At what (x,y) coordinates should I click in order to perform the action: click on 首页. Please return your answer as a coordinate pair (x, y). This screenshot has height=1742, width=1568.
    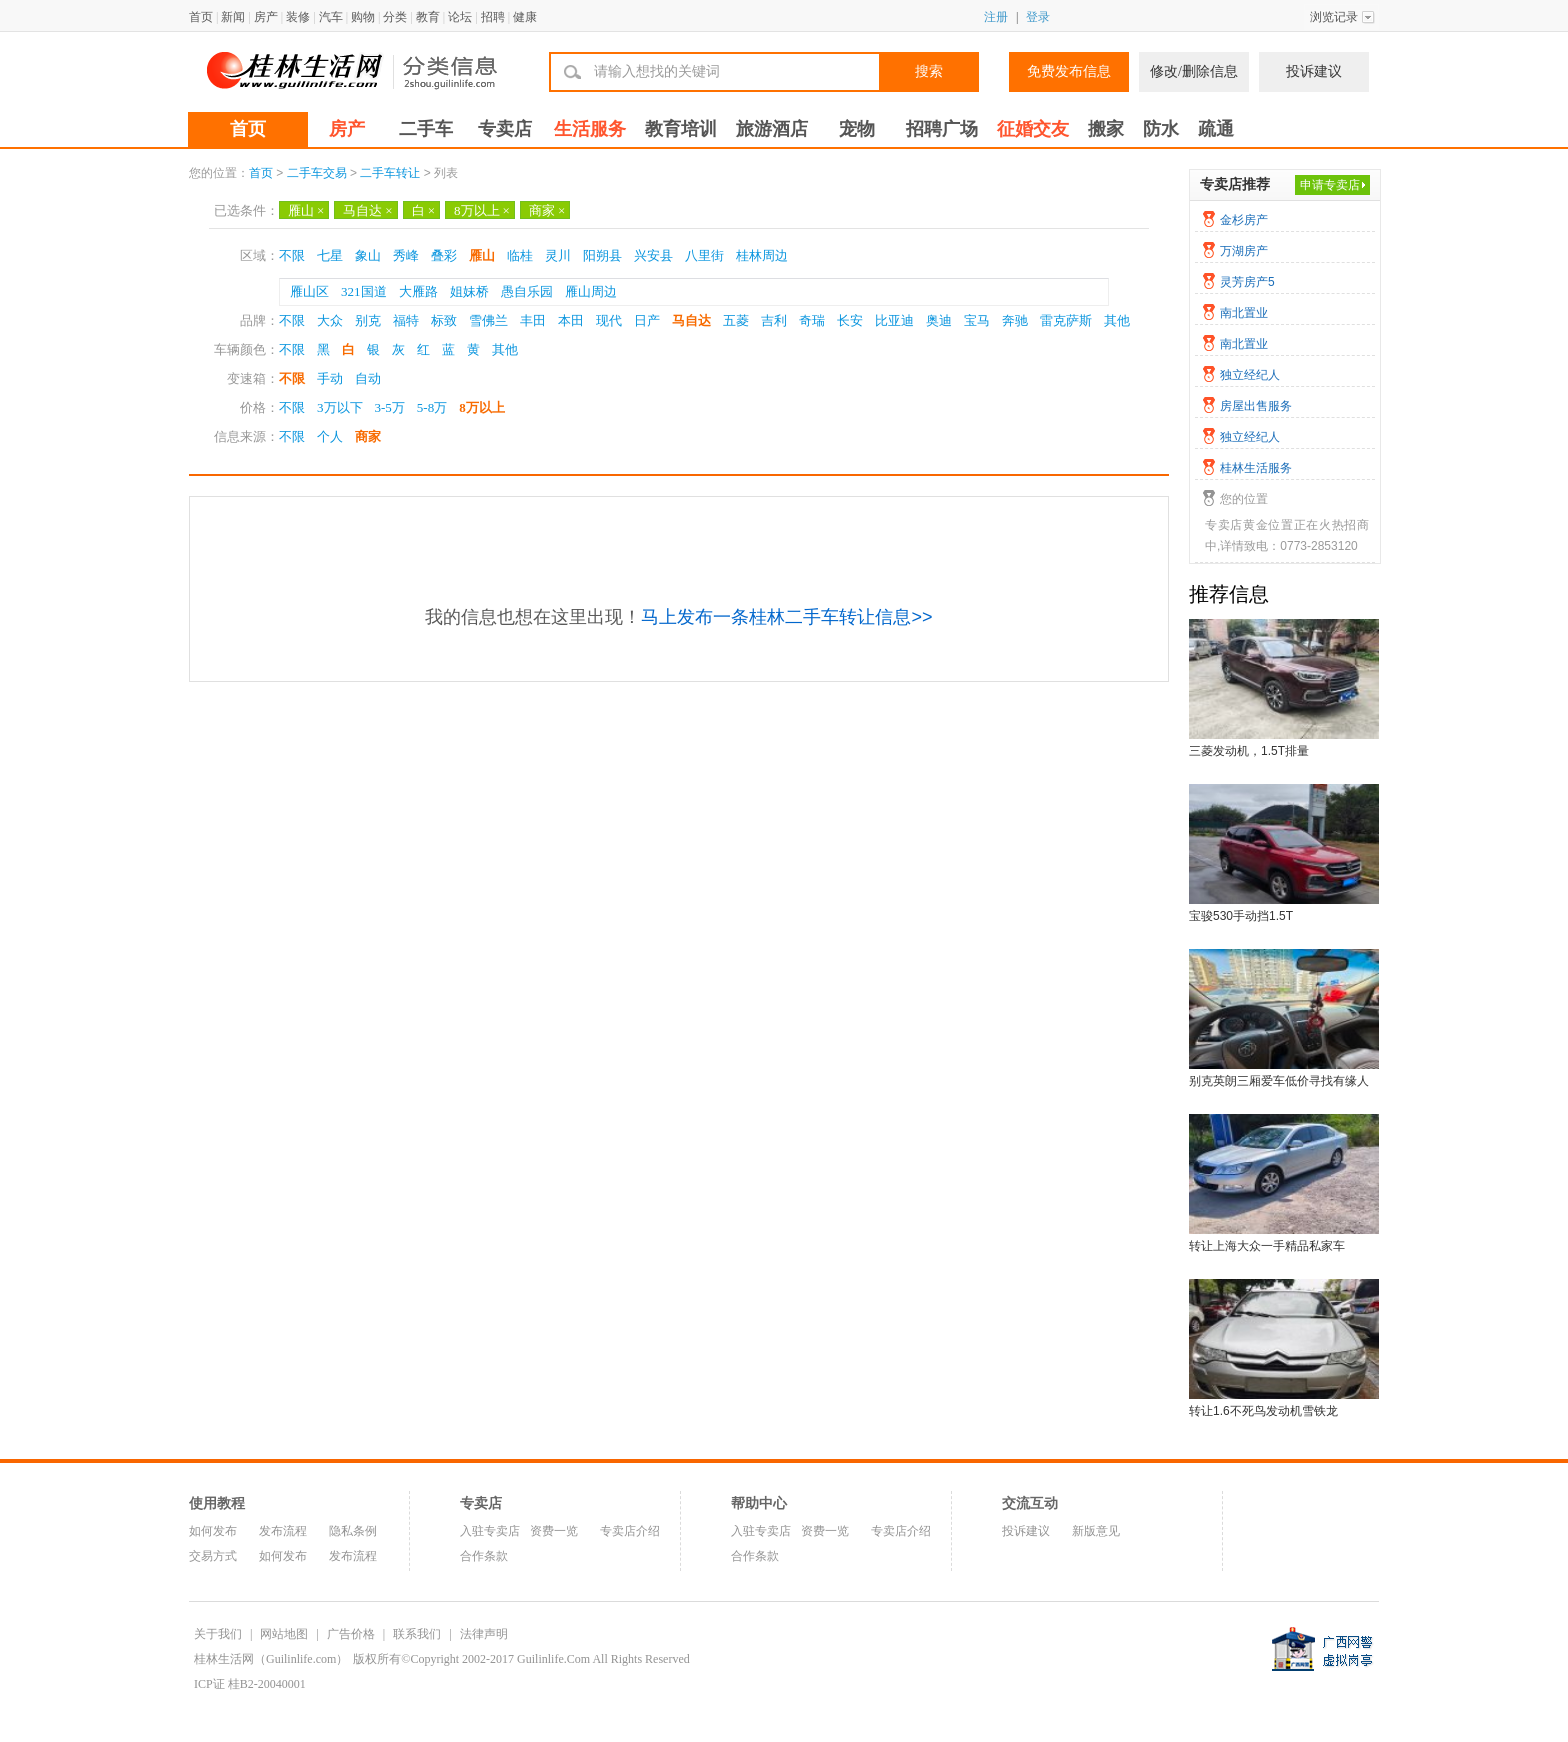
    Looking at the image, I should click on (201, 17).